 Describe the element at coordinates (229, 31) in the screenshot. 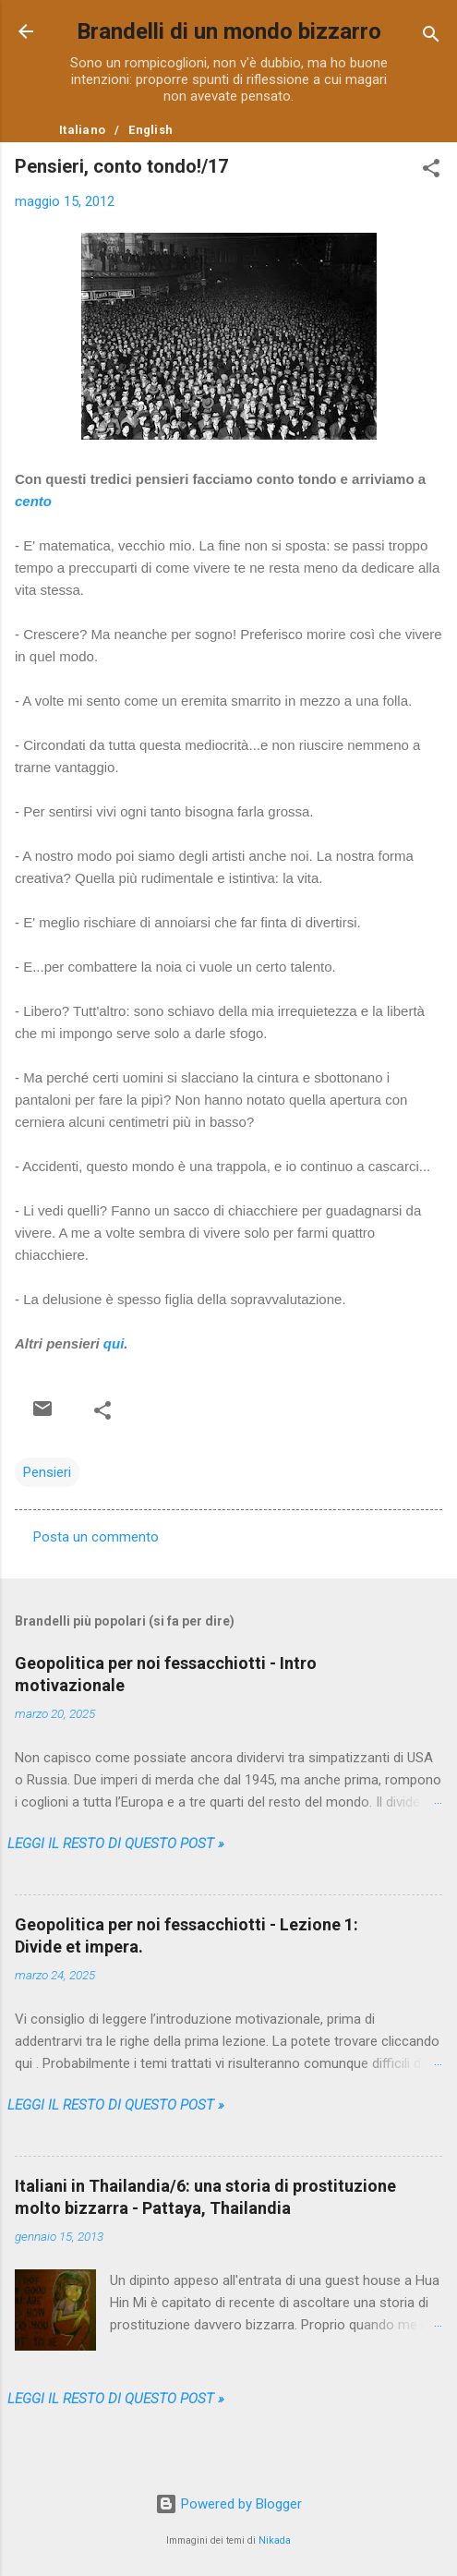

I see `Brandelli di un mondo bizzarro` at that location.